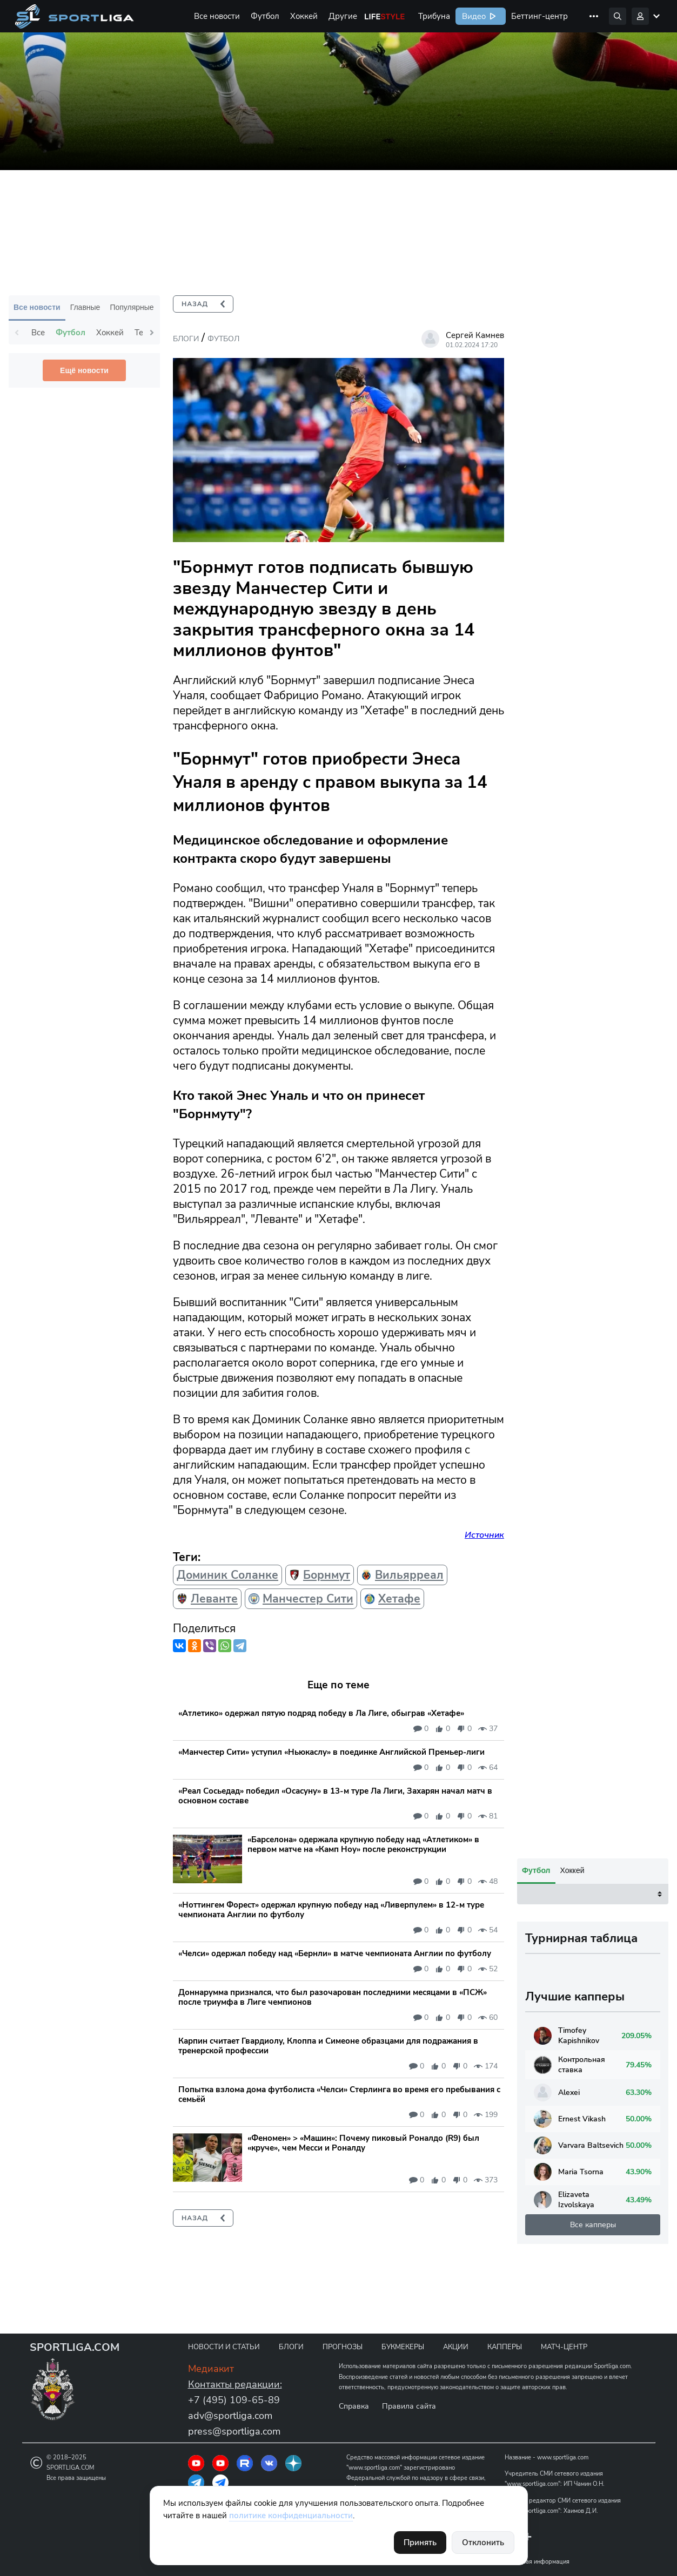  I want to click on Трибуна, so click(434, 16).